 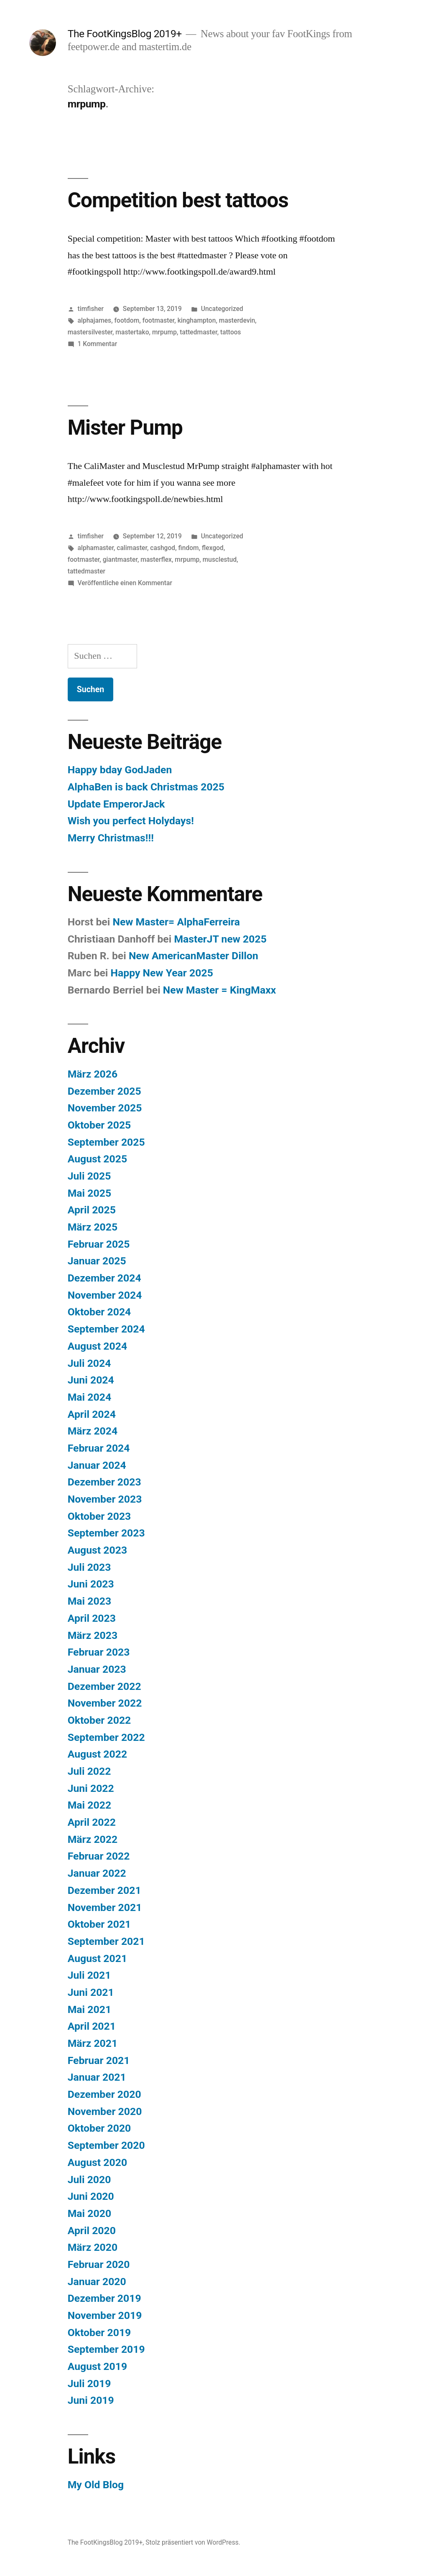 I want to click on März 2022, so click(x=93, y=1839).